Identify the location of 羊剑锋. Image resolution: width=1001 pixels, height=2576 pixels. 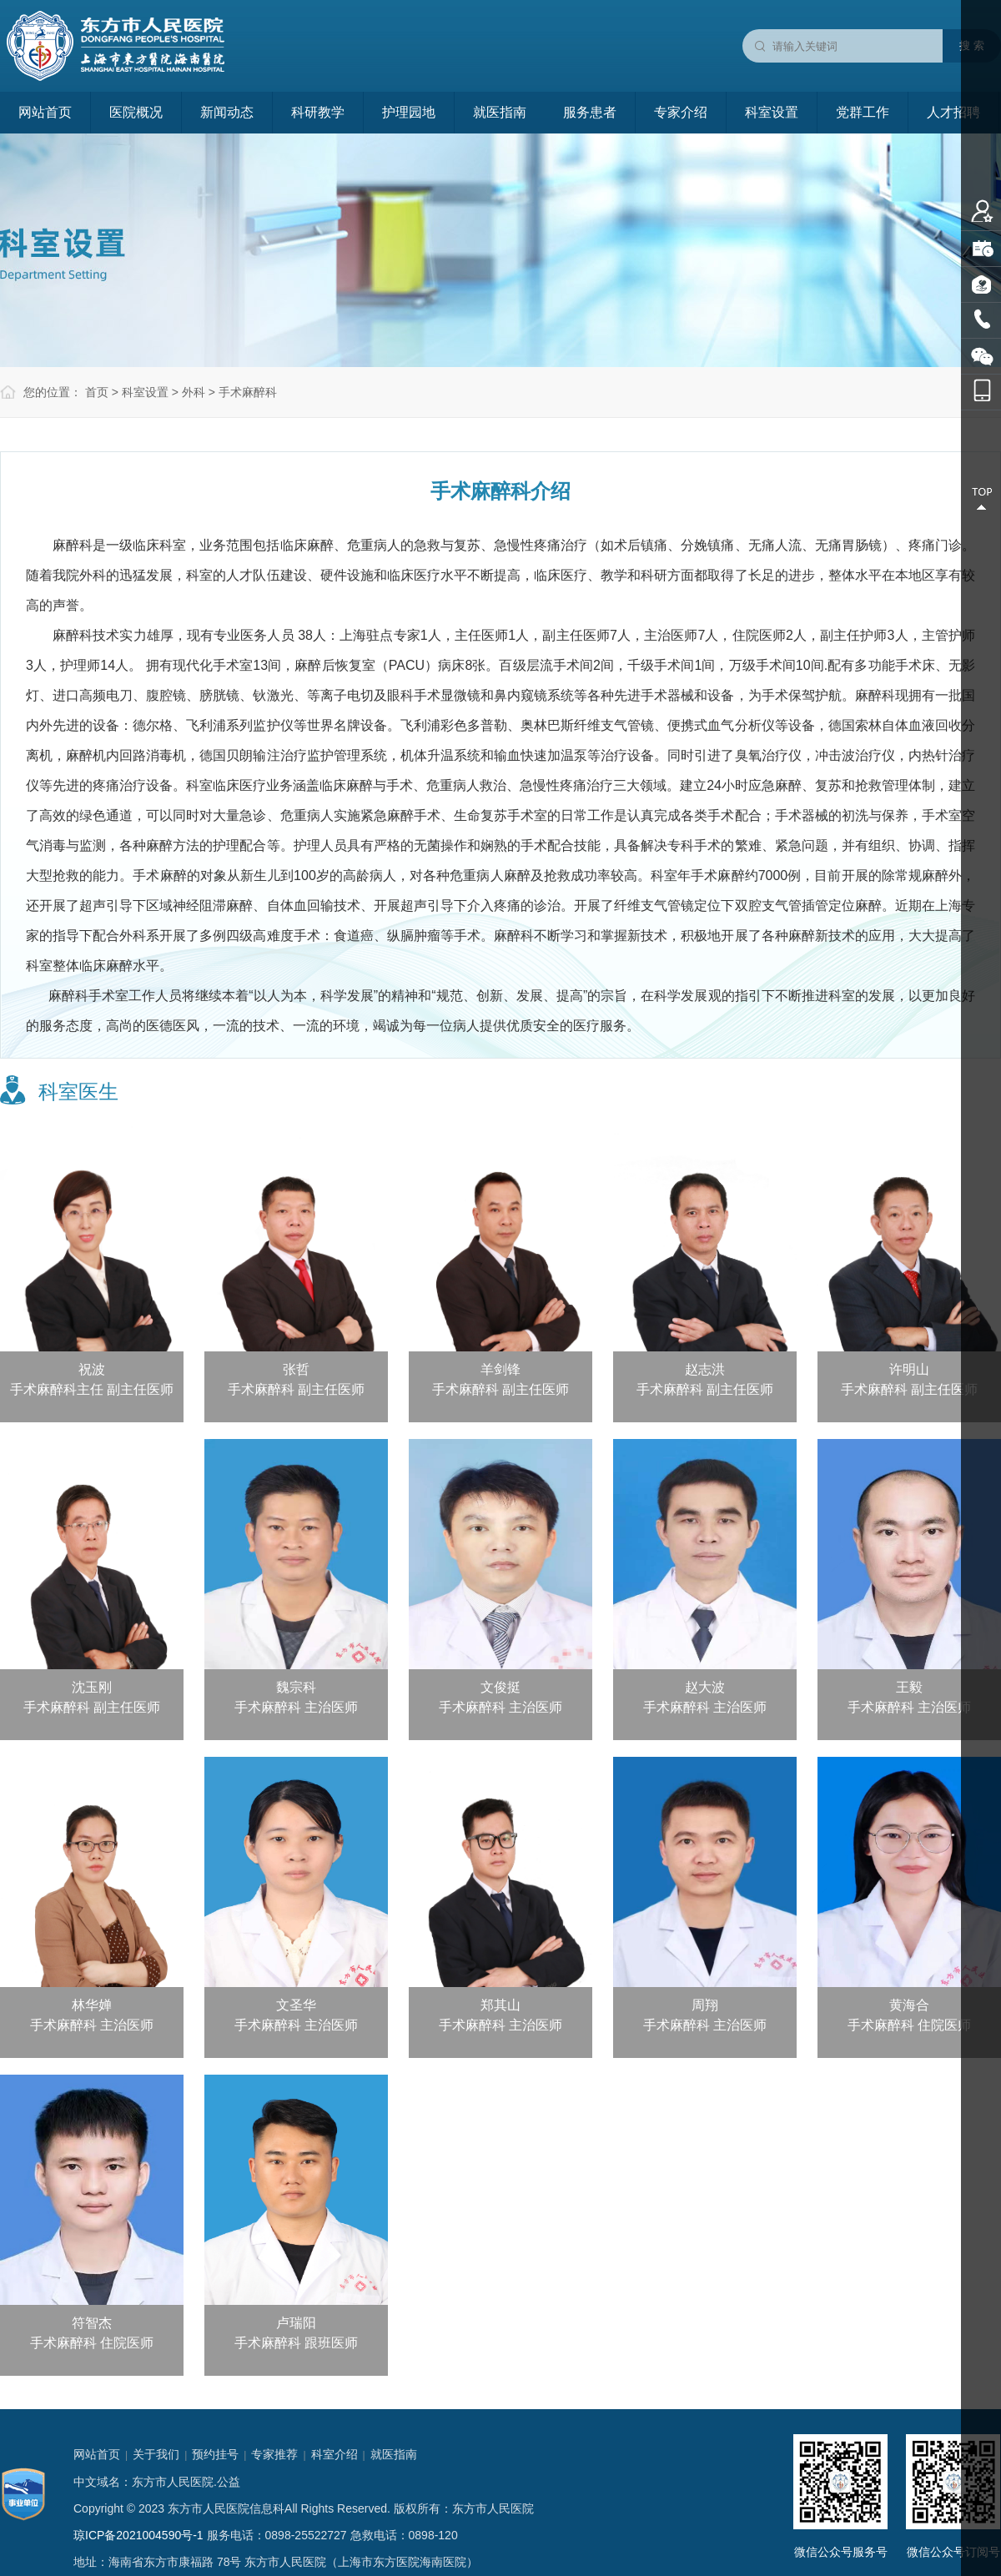
(500, 1369).